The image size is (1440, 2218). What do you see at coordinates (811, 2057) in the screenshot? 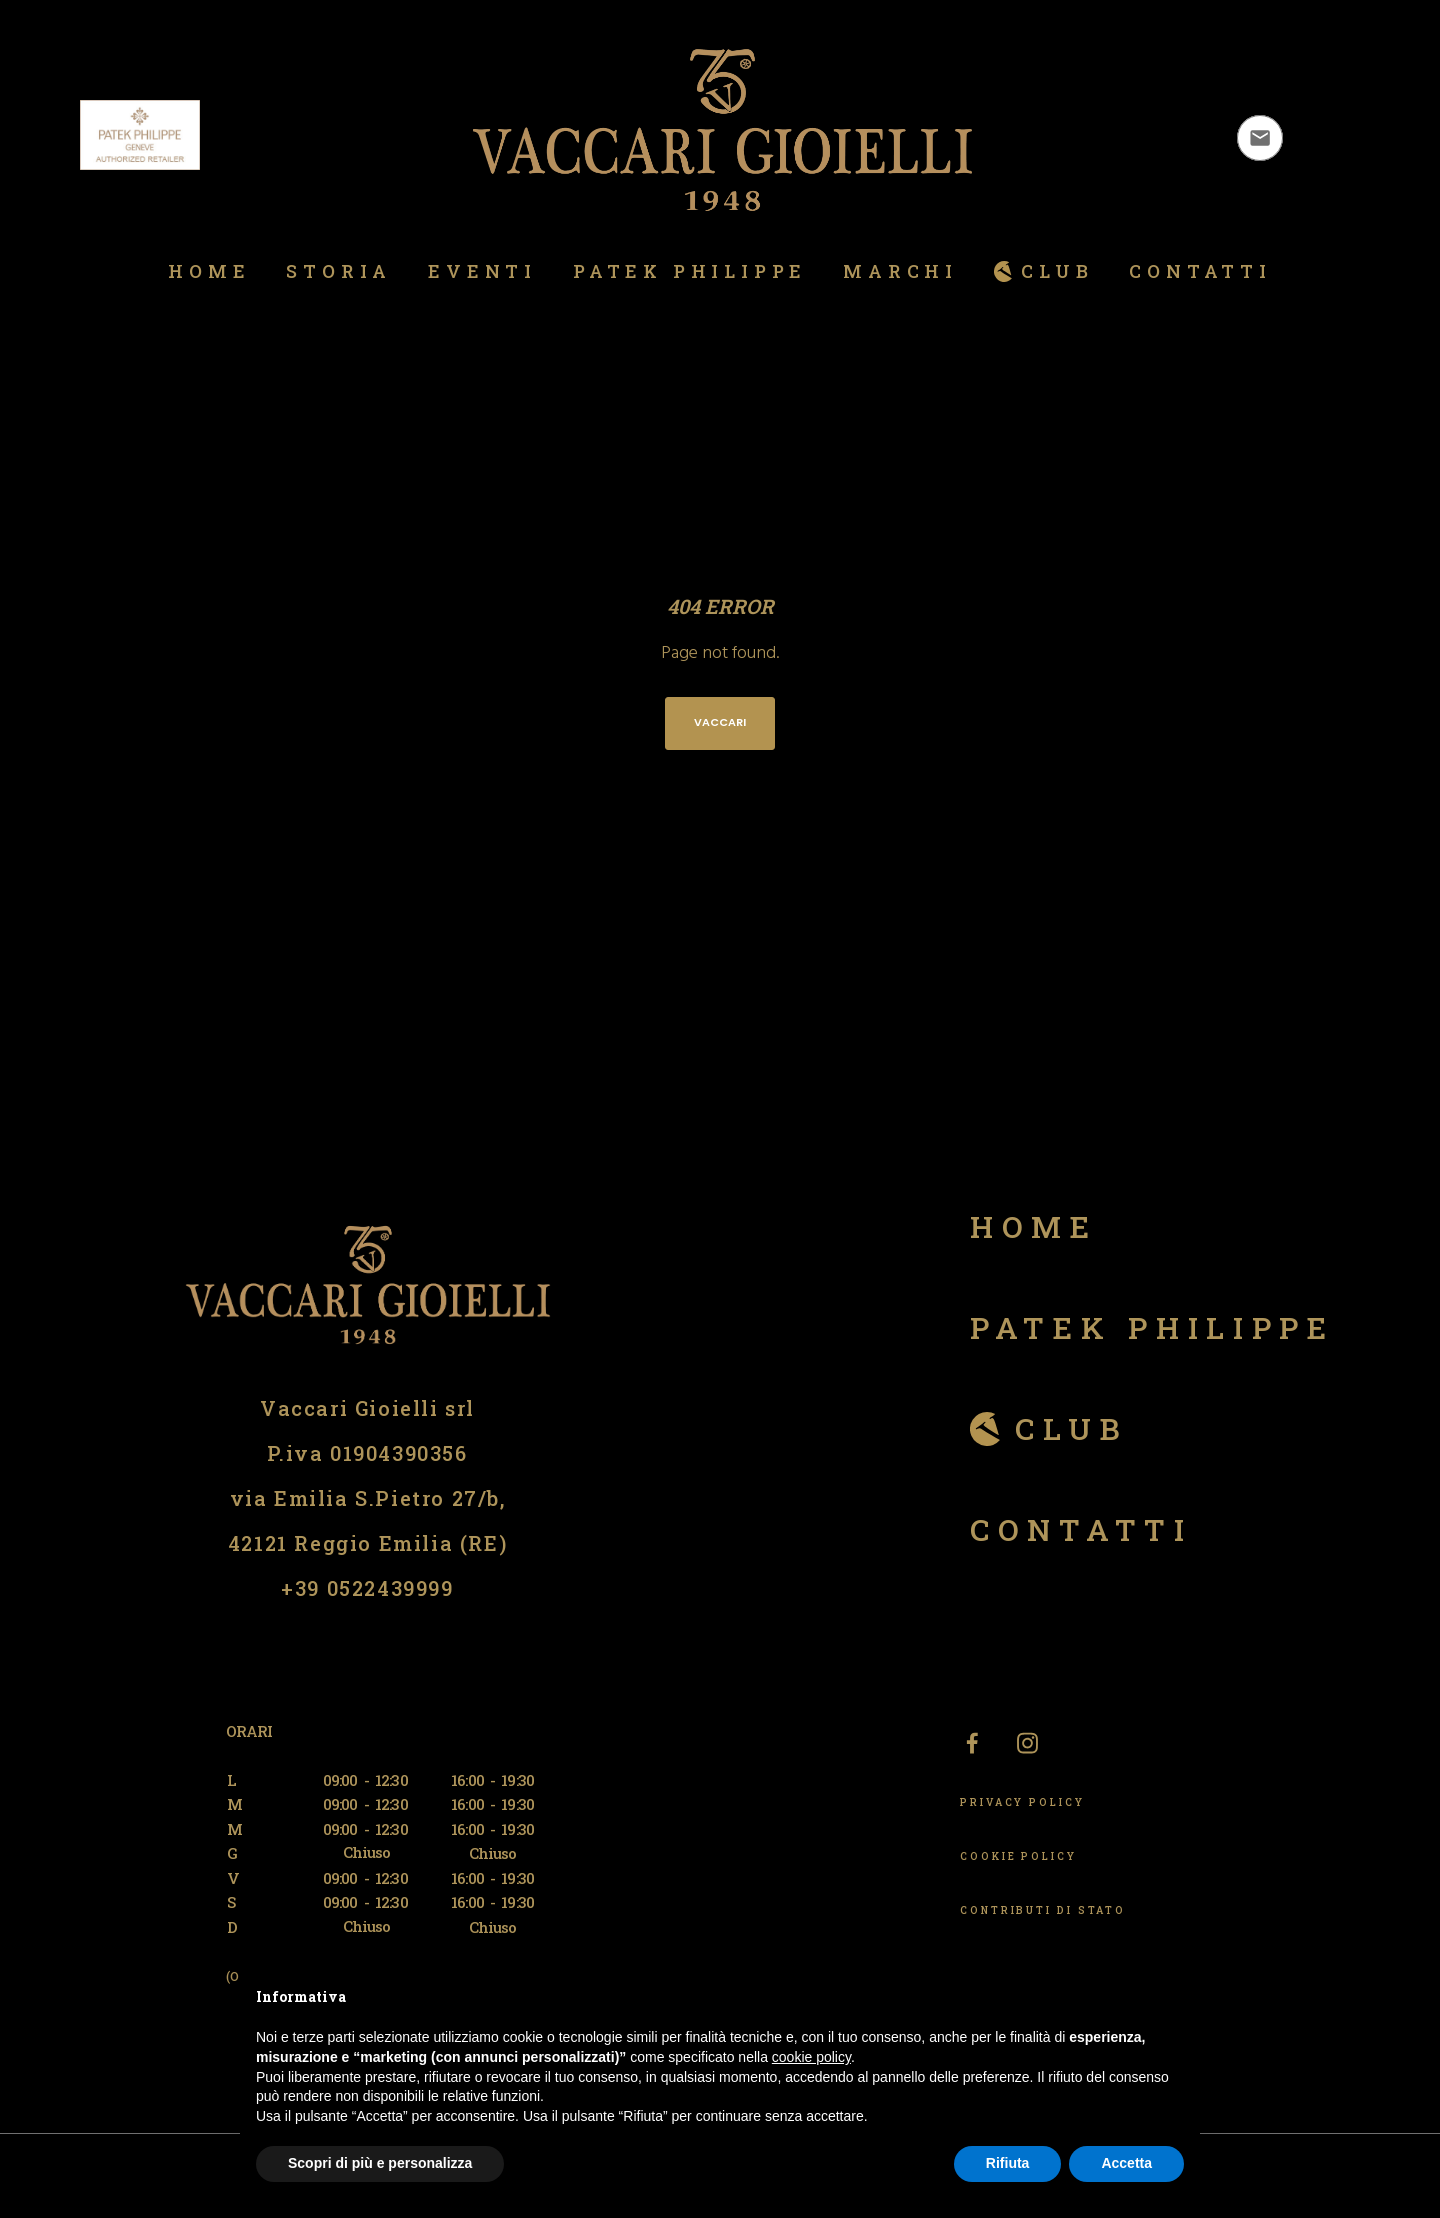
I see `cookie policy [button]` at bounding box center [811, 2057].